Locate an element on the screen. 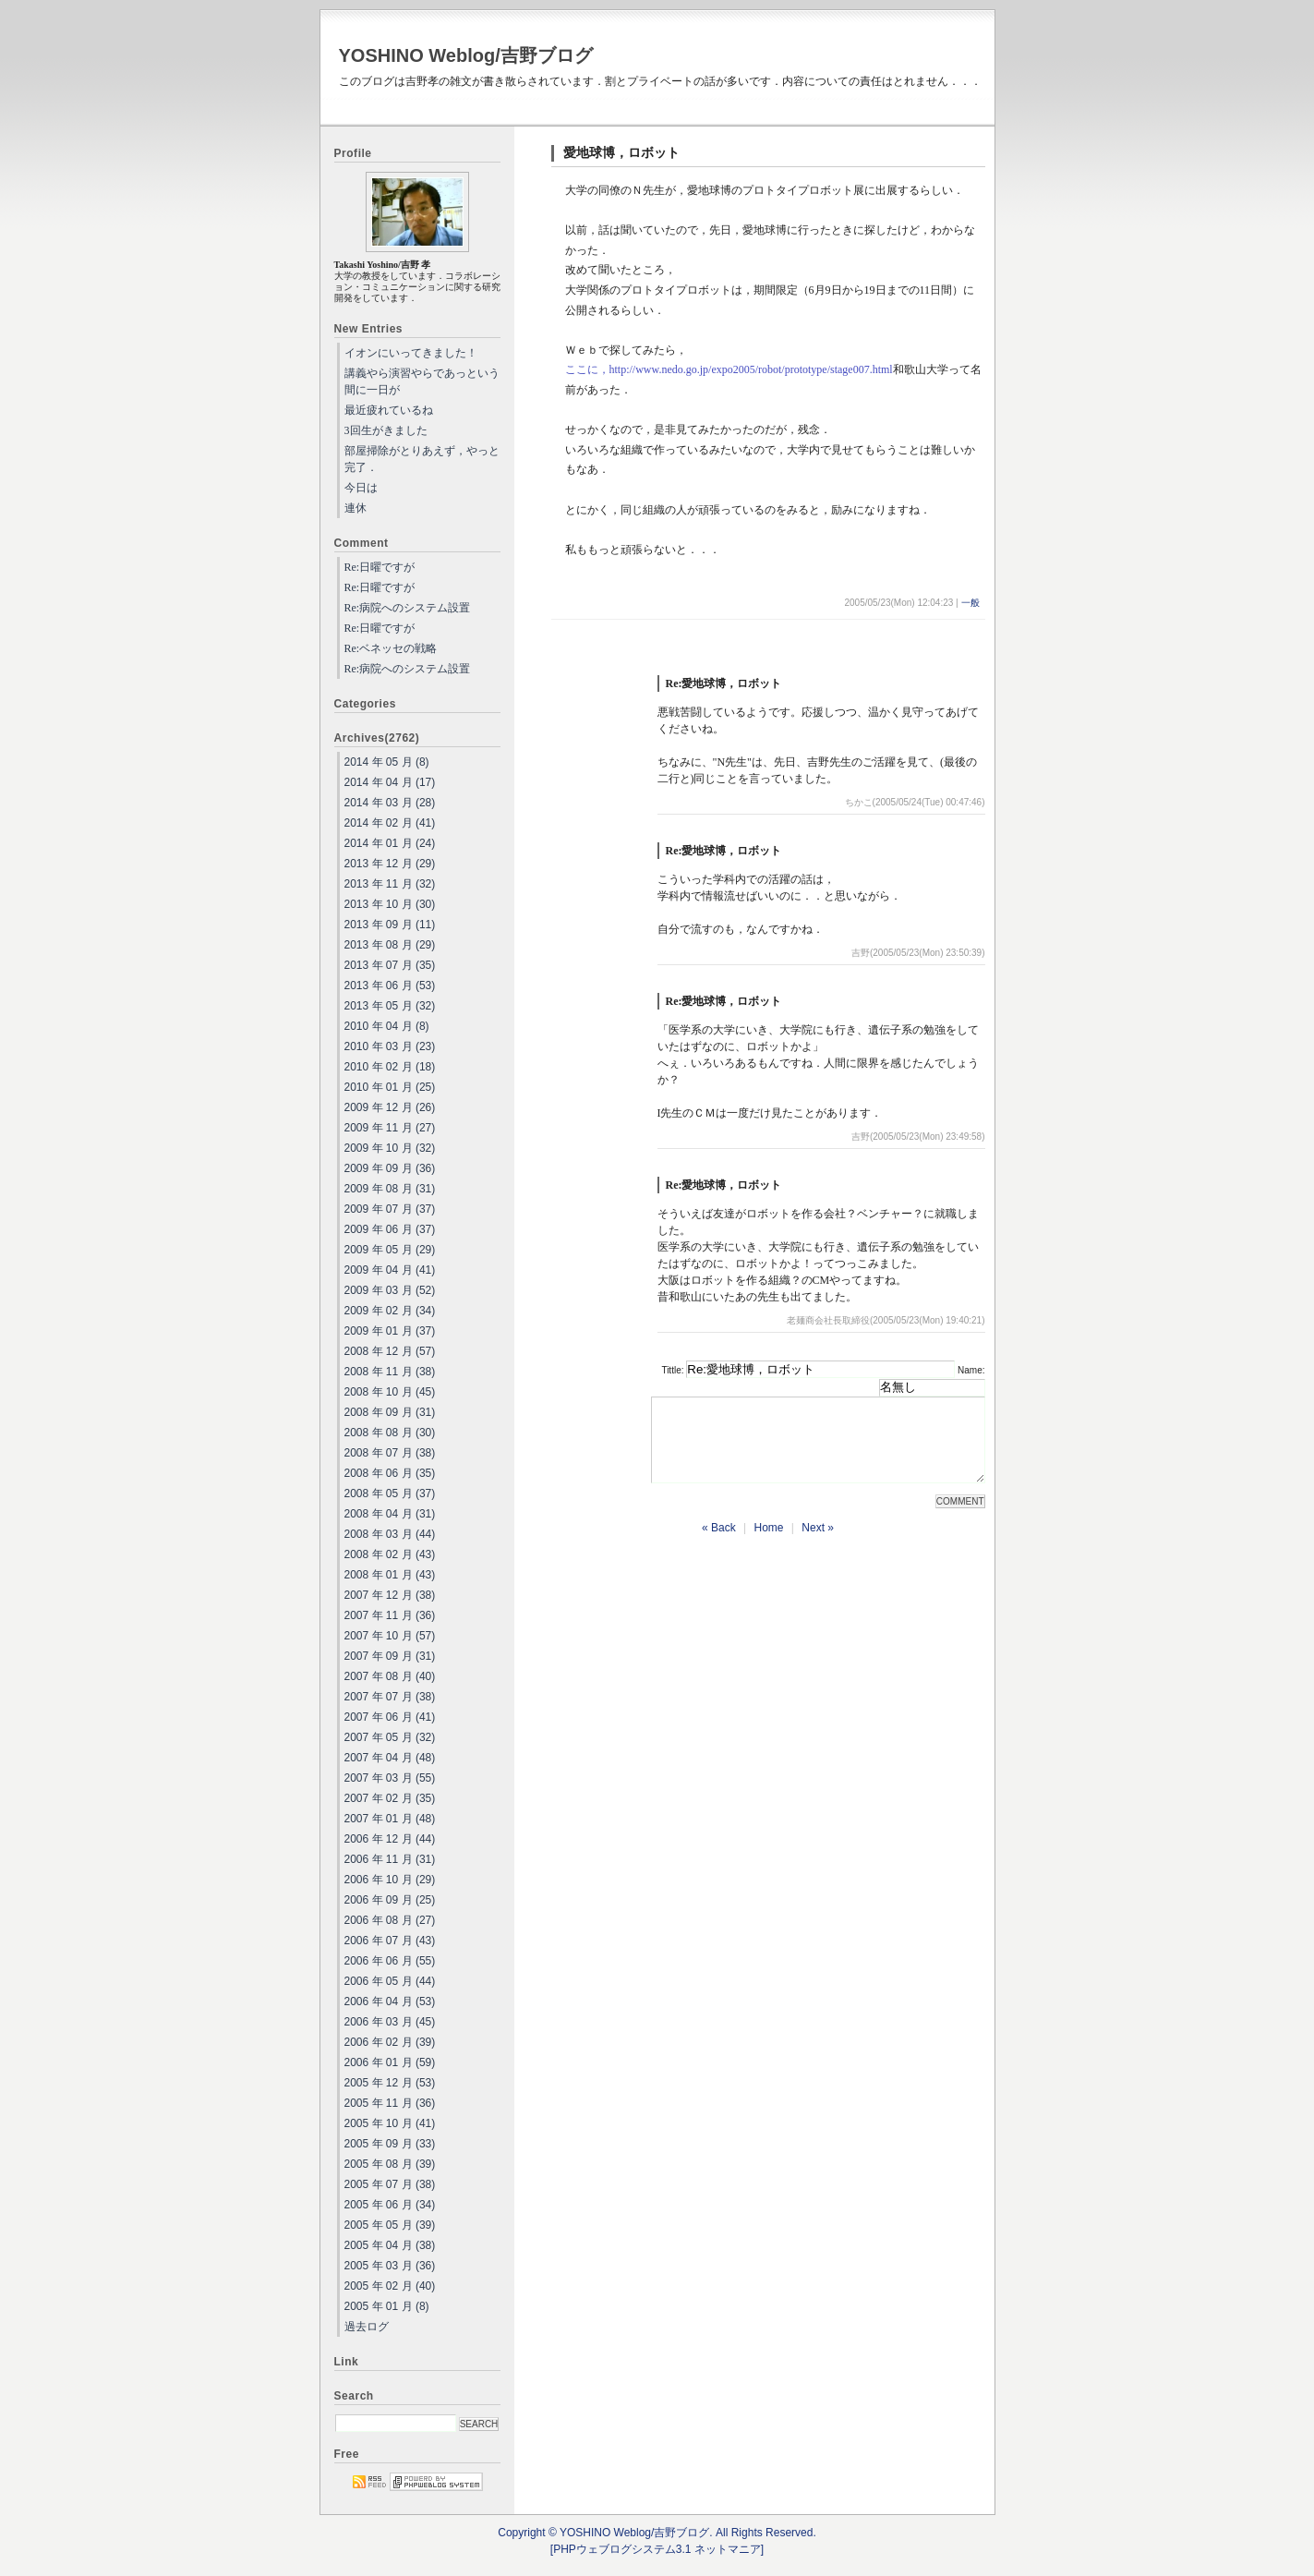 The height and width of the screenshot is (2576, 1314). 連休 is located at coordinates (355, 508).